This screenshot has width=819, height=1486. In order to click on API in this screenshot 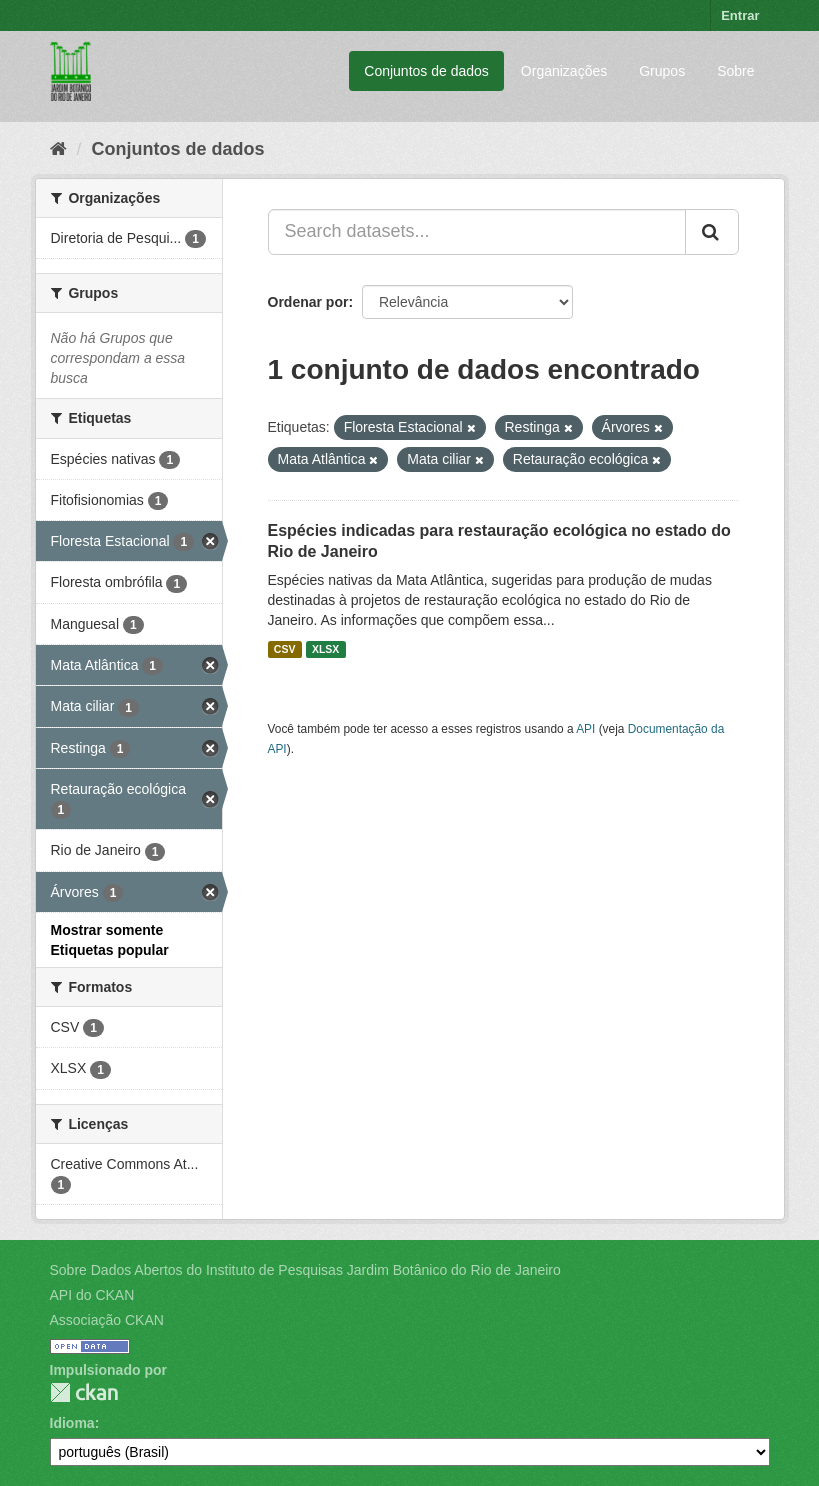, I will do `click(585, 729)`.